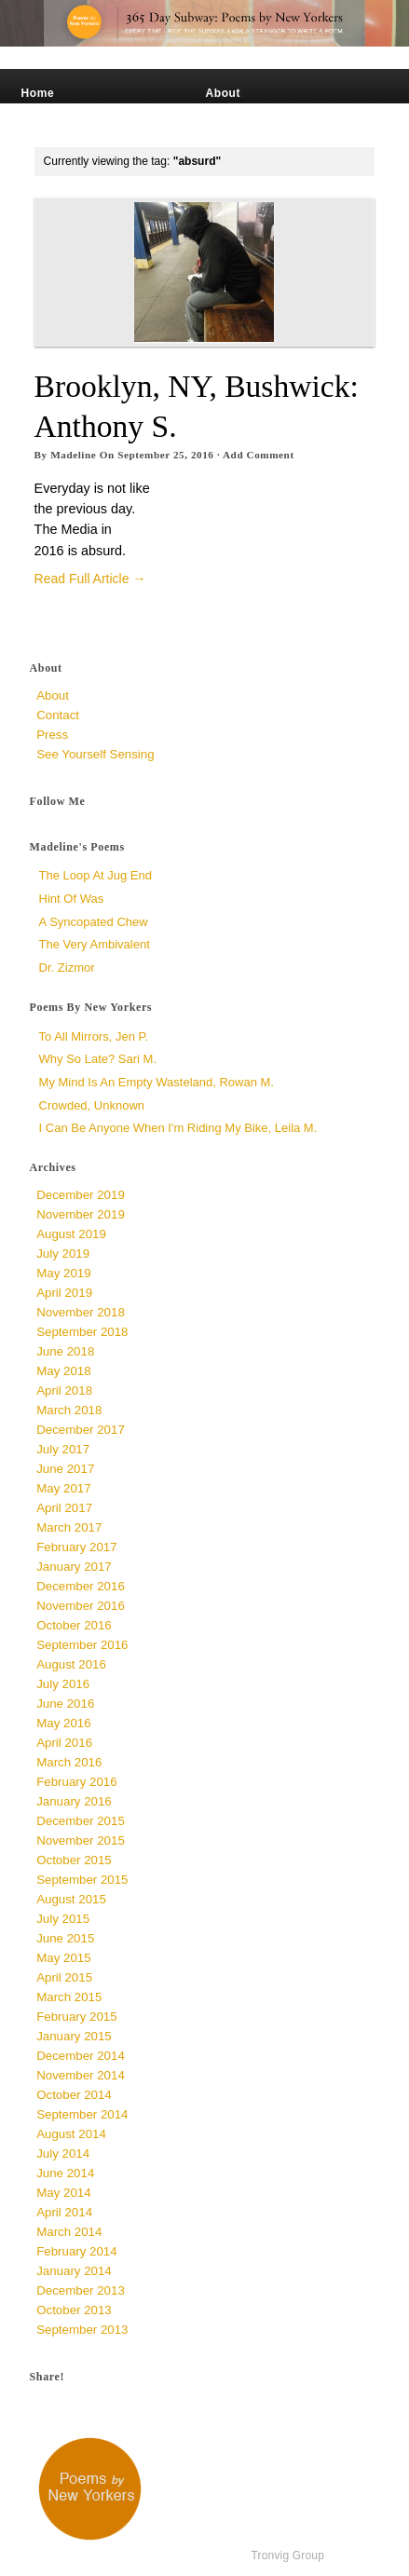 This screenshot has width=409, height=2576. Describe the element at coordinates (62, 1684) in the screenshot. I see `July 2016` at that location.